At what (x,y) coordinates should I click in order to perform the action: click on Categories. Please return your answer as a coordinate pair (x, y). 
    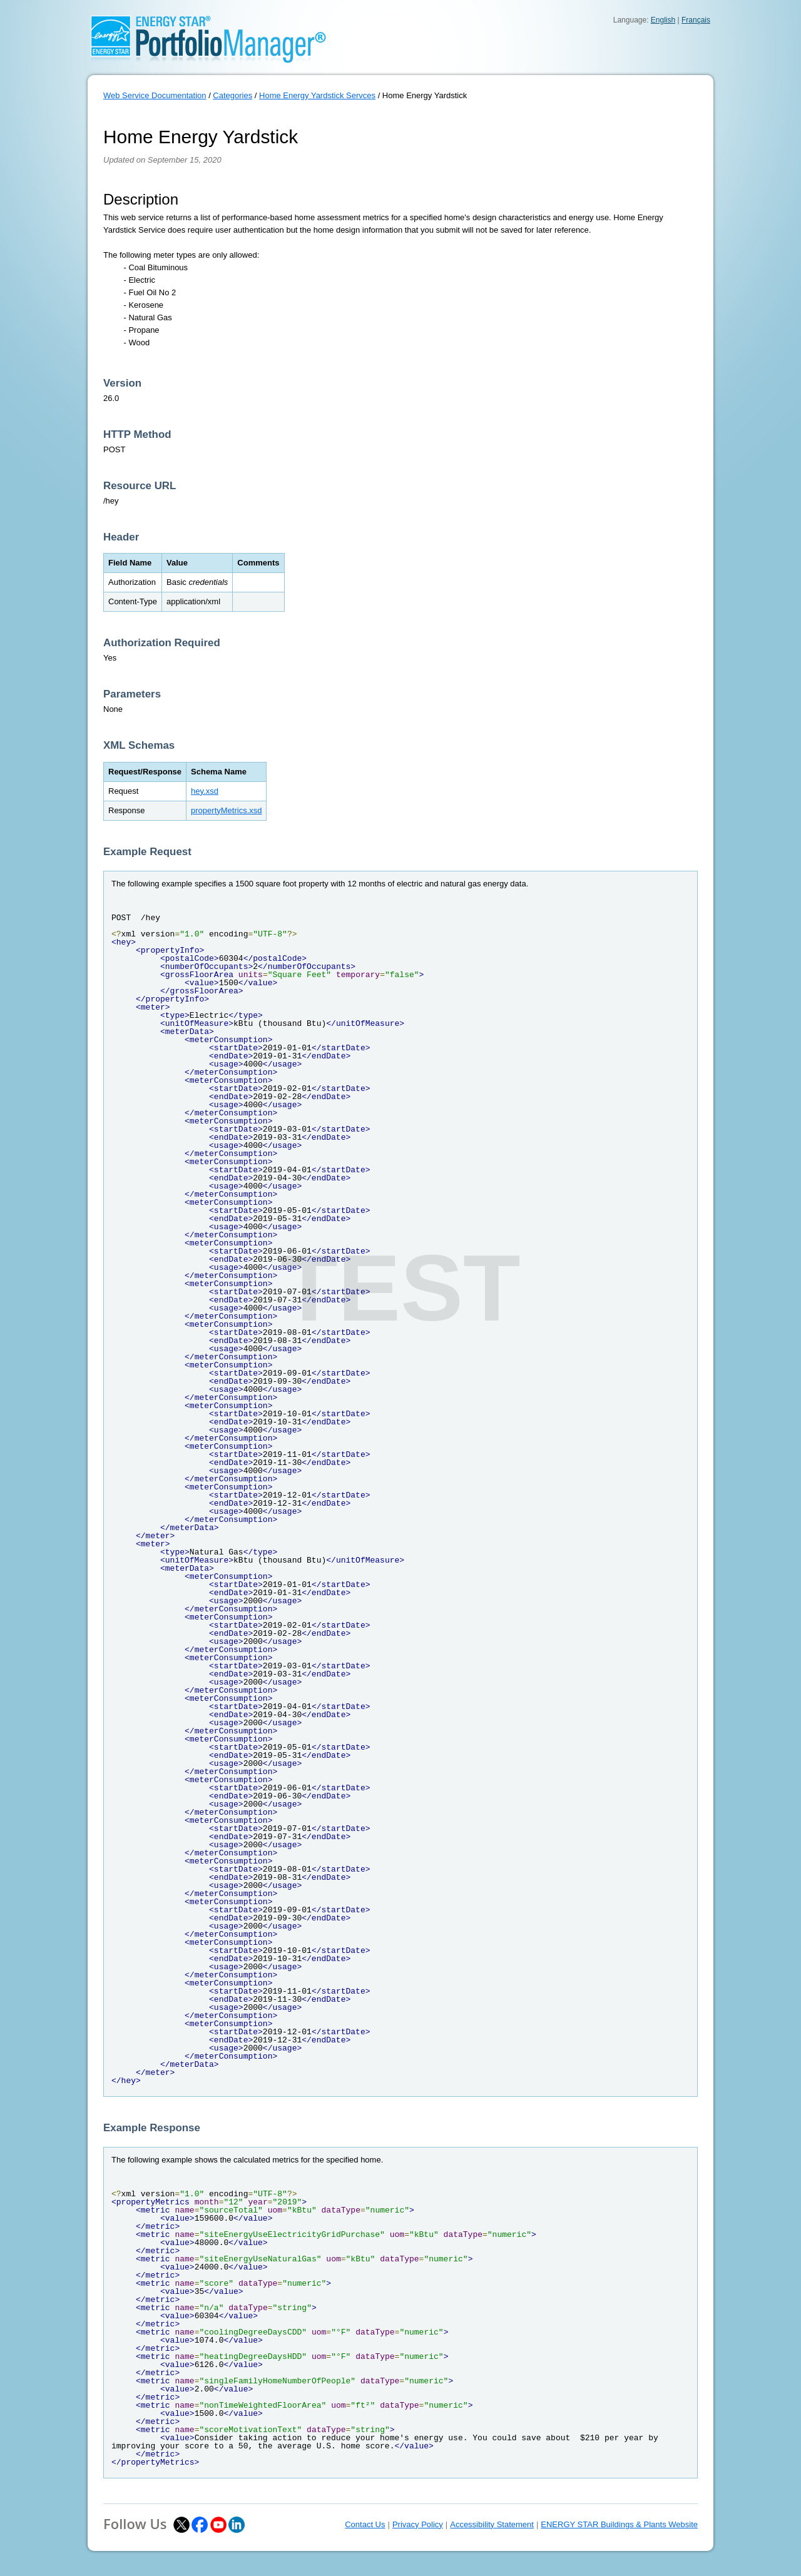
    Looking at the image, I should click on (232, 95).